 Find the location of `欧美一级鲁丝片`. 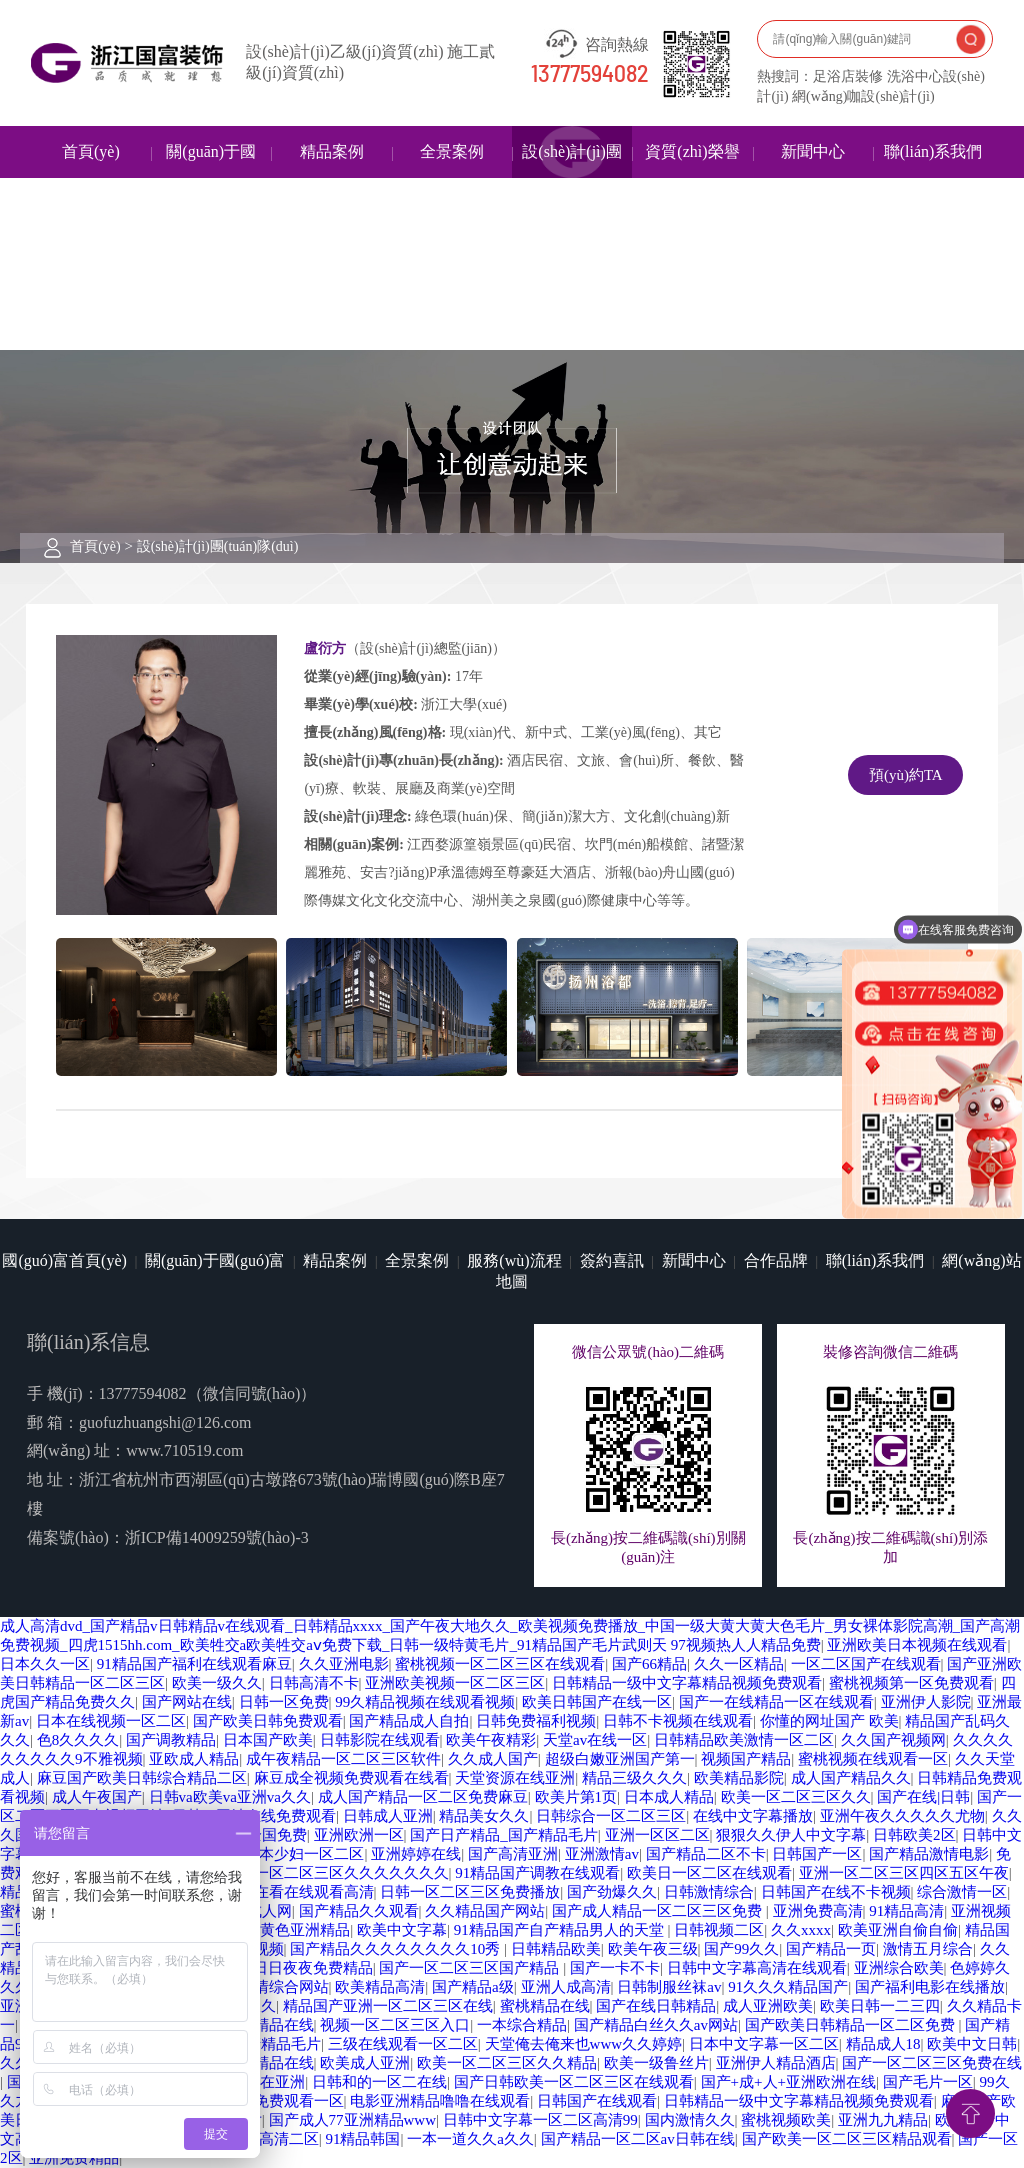

欧美一级鲁丝片 is located at coordinates (656, 2063).